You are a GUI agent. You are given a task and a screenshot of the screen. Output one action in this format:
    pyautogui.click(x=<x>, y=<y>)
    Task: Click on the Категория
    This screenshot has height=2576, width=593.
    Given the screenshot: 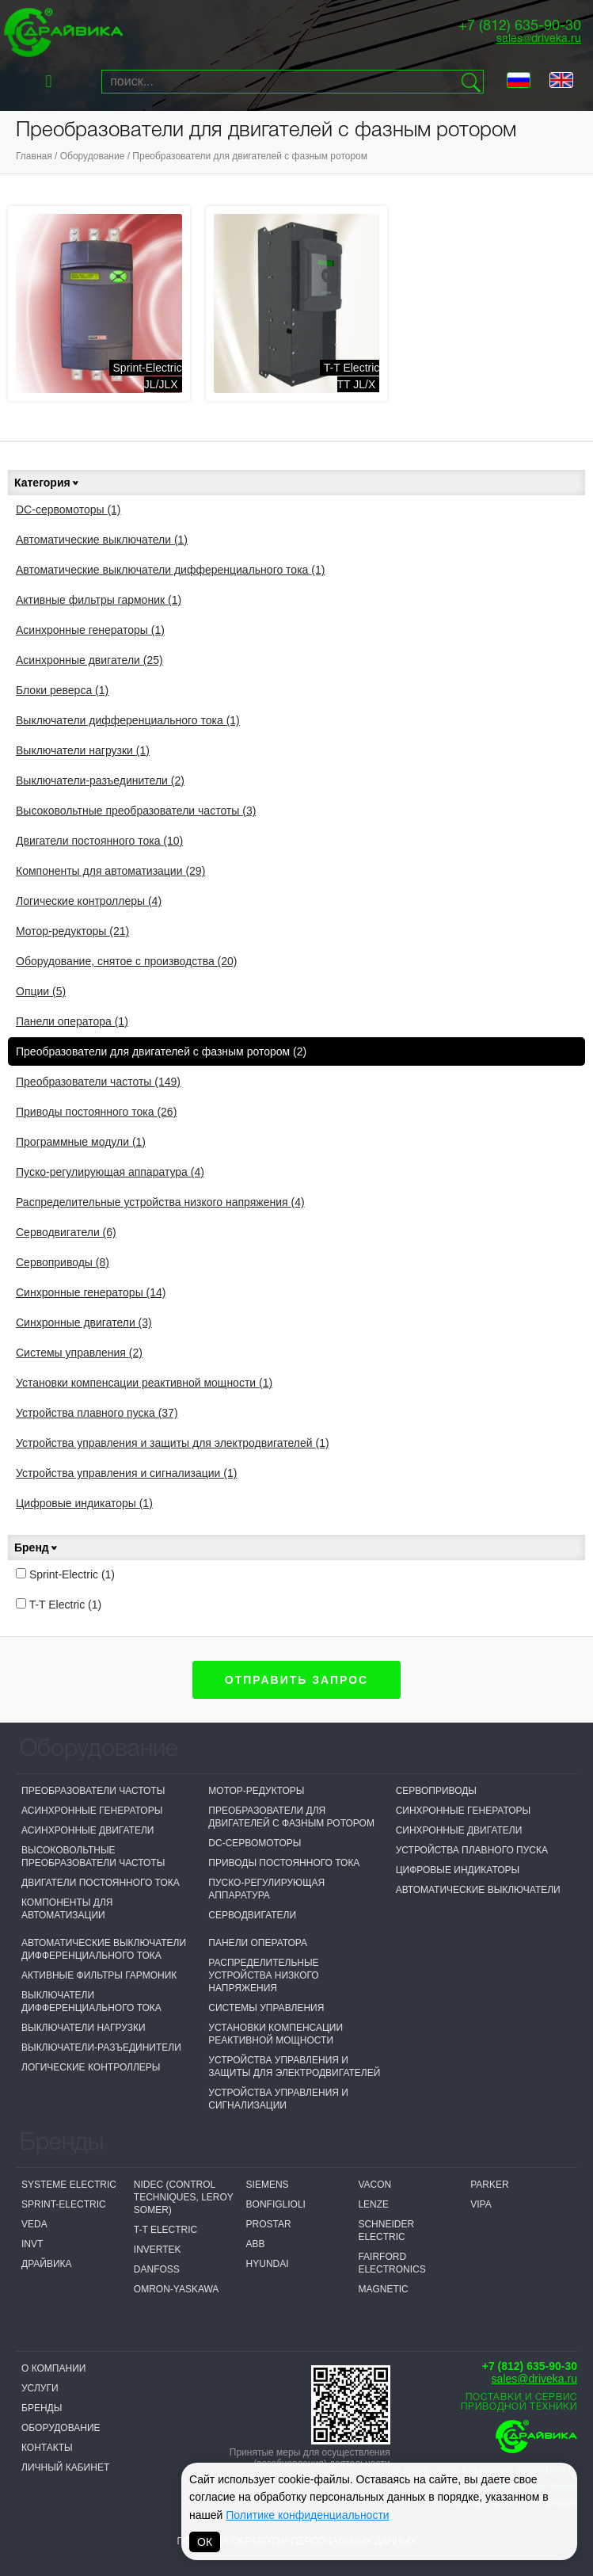 What is the action you would take?
    pyautogui.click(x=47, y=482)
    